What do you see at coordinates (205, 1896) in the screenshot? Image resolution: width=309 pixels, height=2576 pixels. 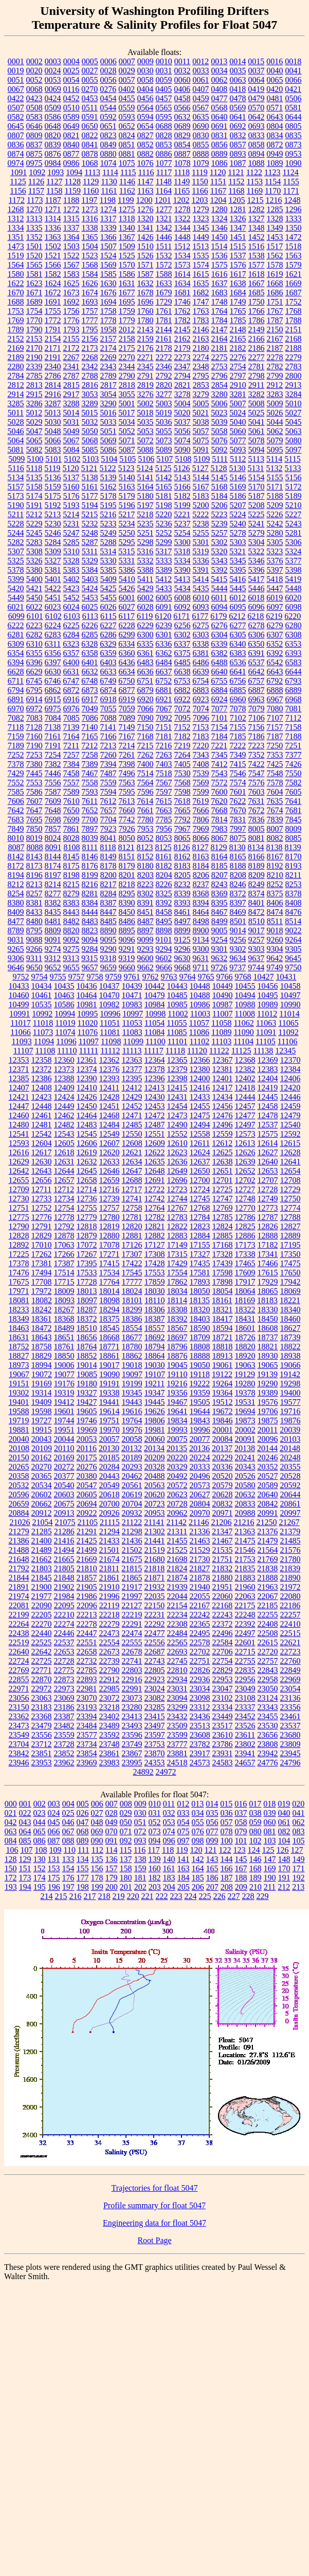 I see `225` at bounding box center [205, 1896].